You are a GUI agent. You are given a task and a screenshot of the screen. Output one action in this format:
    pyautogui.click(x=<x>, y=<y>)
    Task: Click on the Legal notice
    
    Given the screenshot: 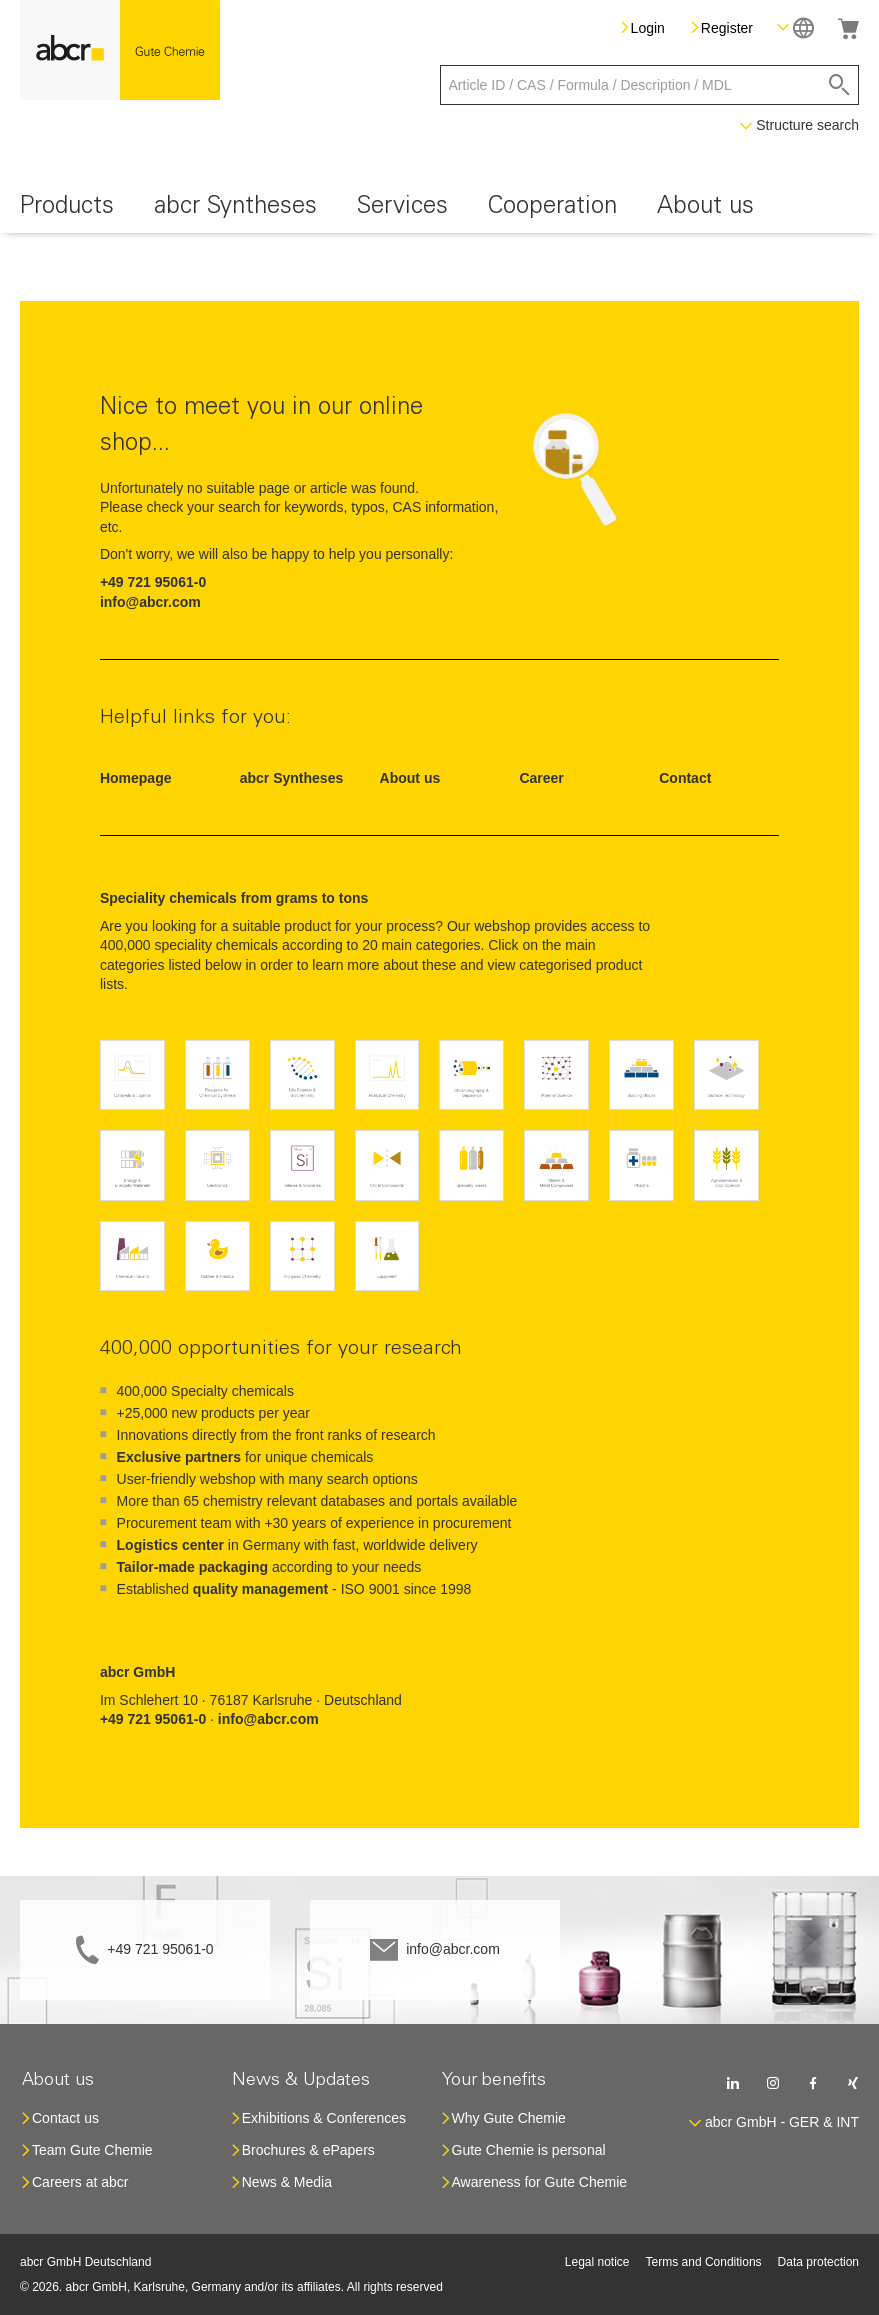 What is the action you would take?
    pyautogui.click(x=597, y=2262)
    